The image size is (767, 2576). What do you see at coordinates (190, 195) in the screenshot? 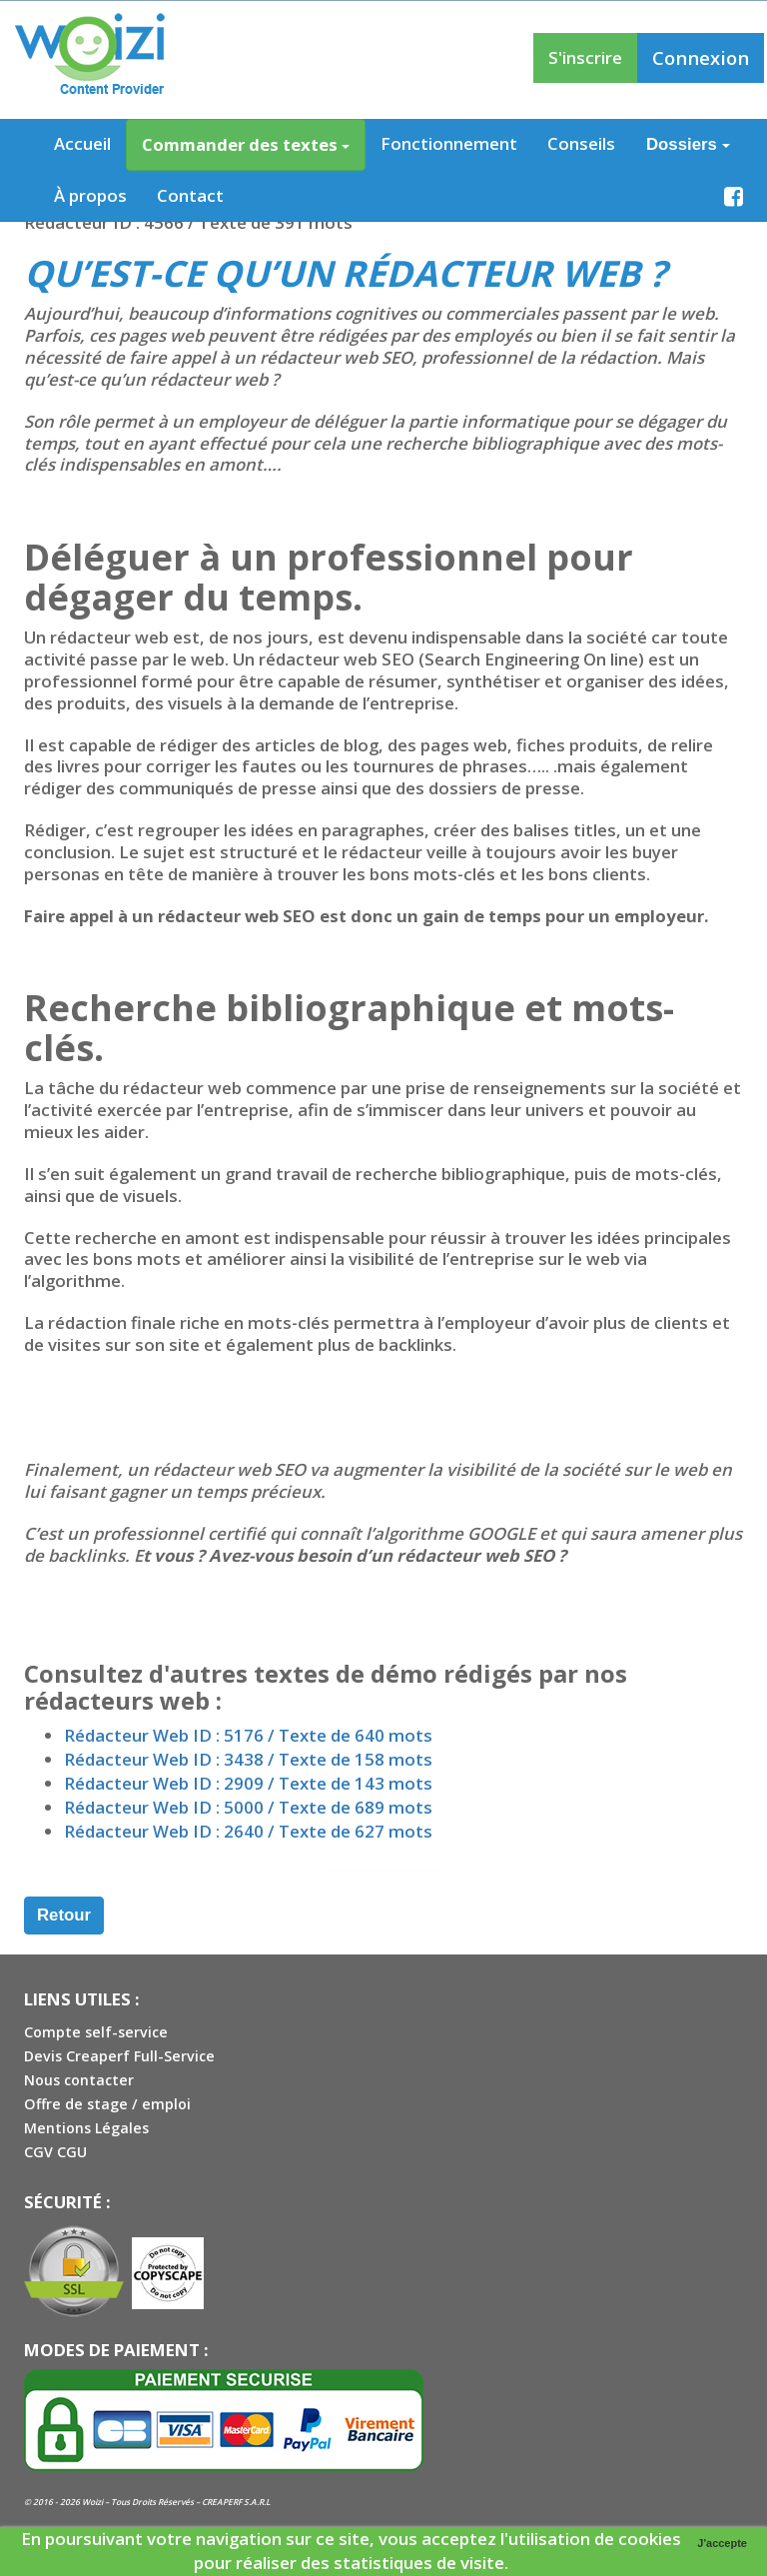
I see `Contact` at bounding box center [190, 195].